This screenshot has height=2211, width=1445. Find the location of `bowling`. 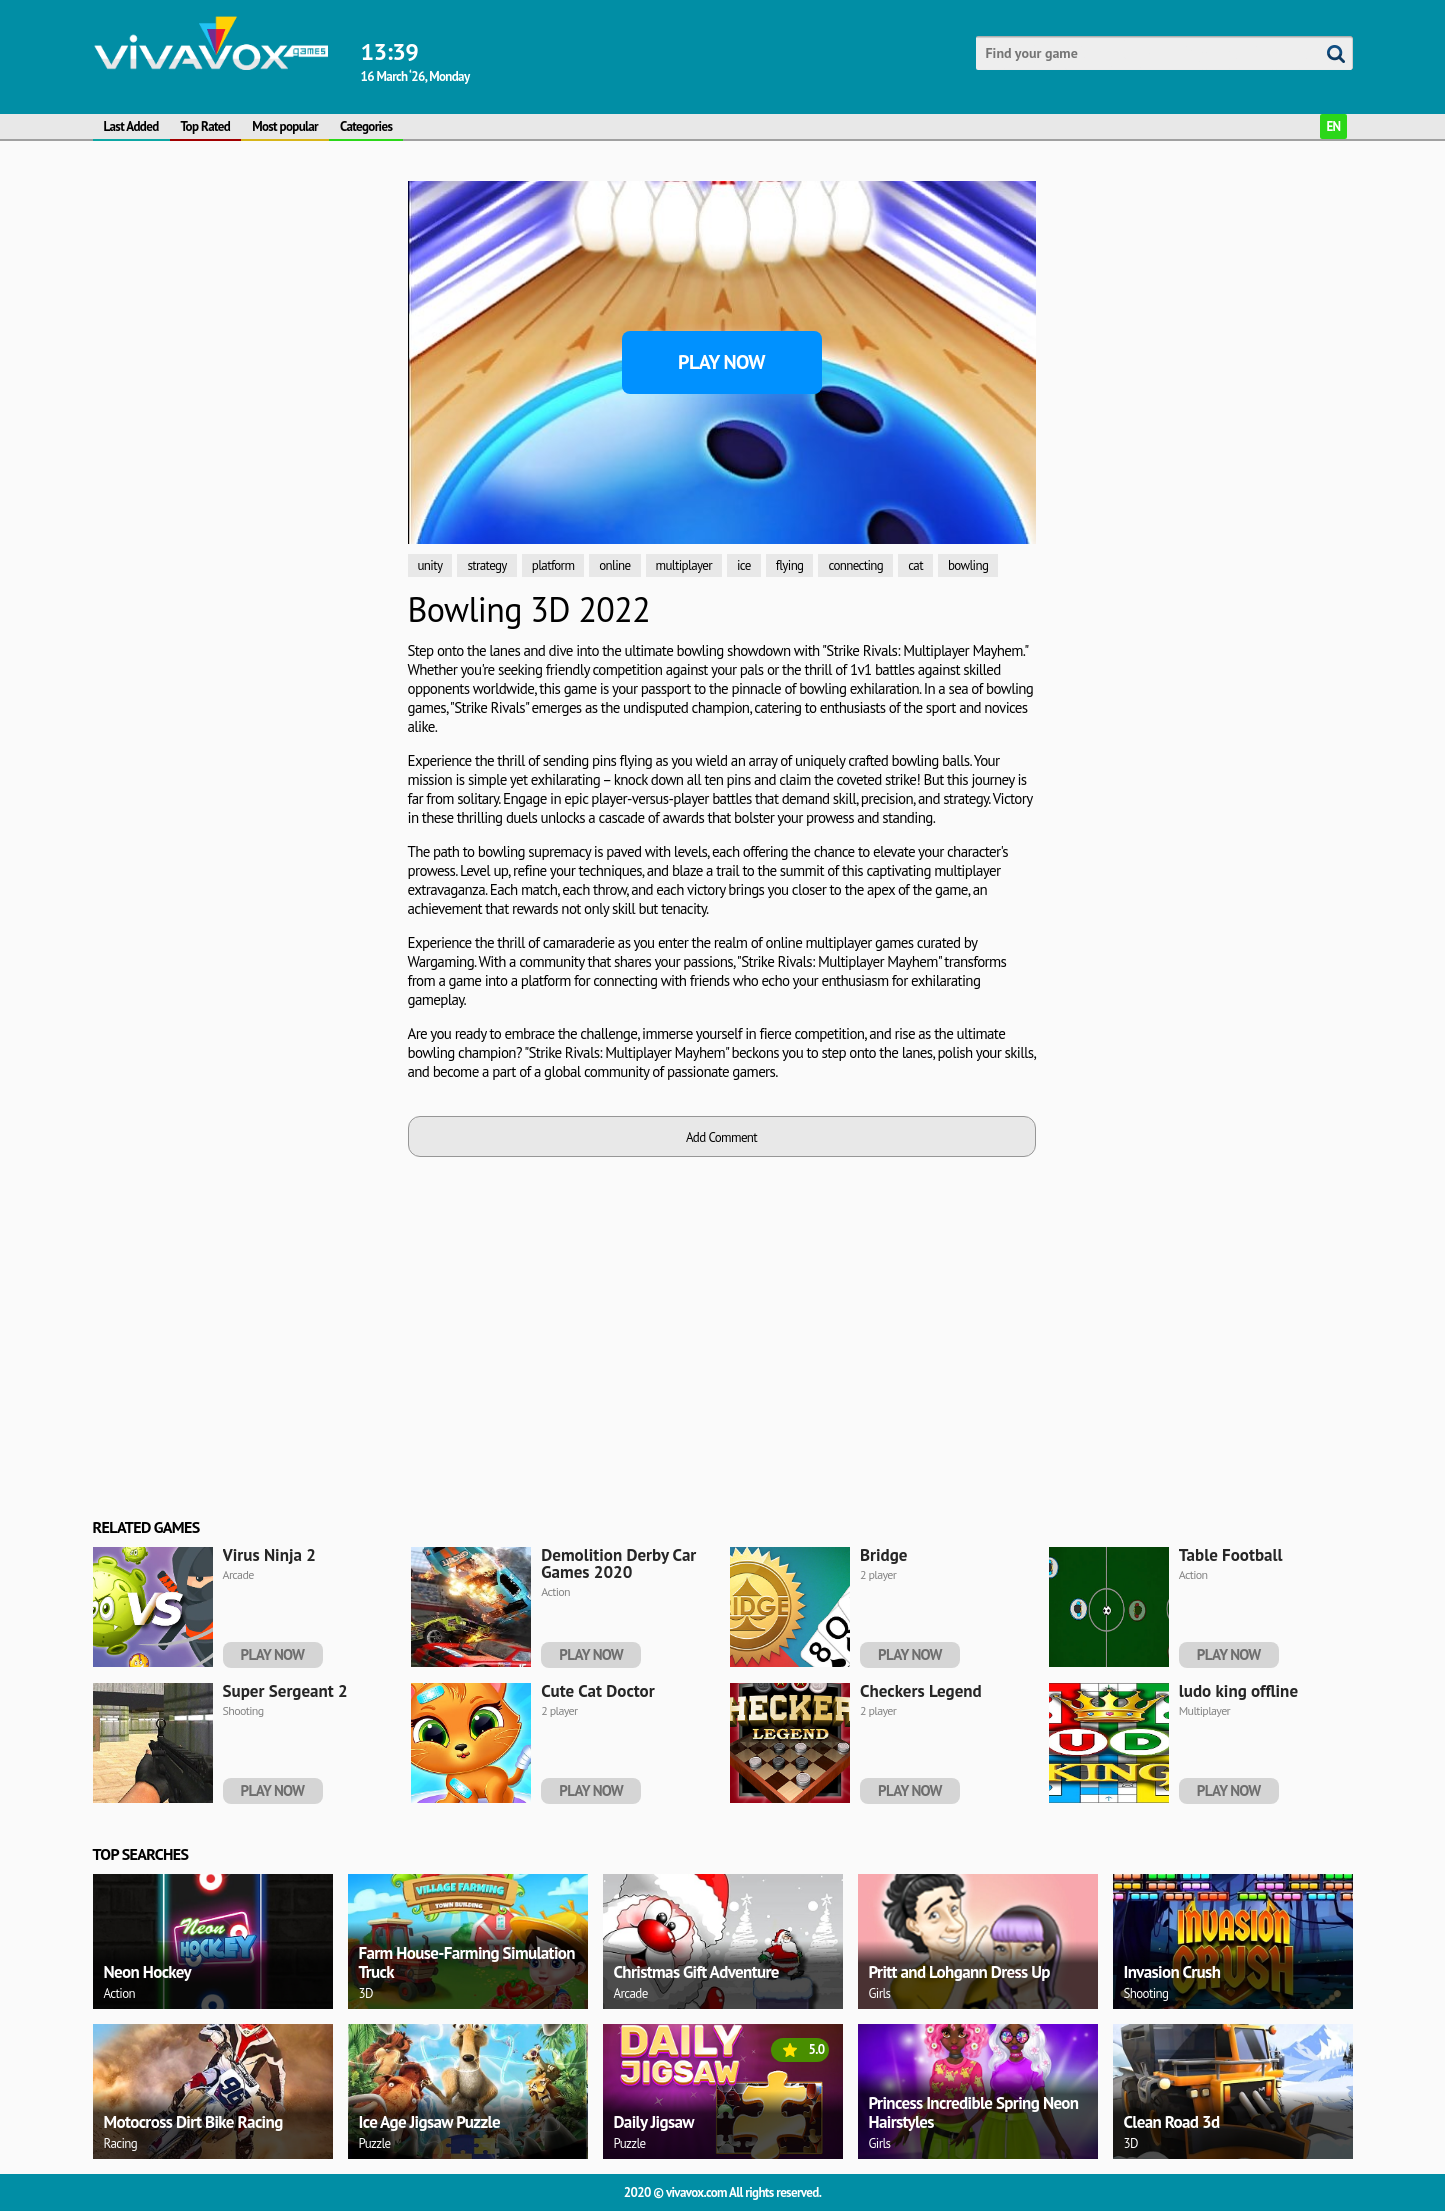

bowling is located at coordinates (968, 565).